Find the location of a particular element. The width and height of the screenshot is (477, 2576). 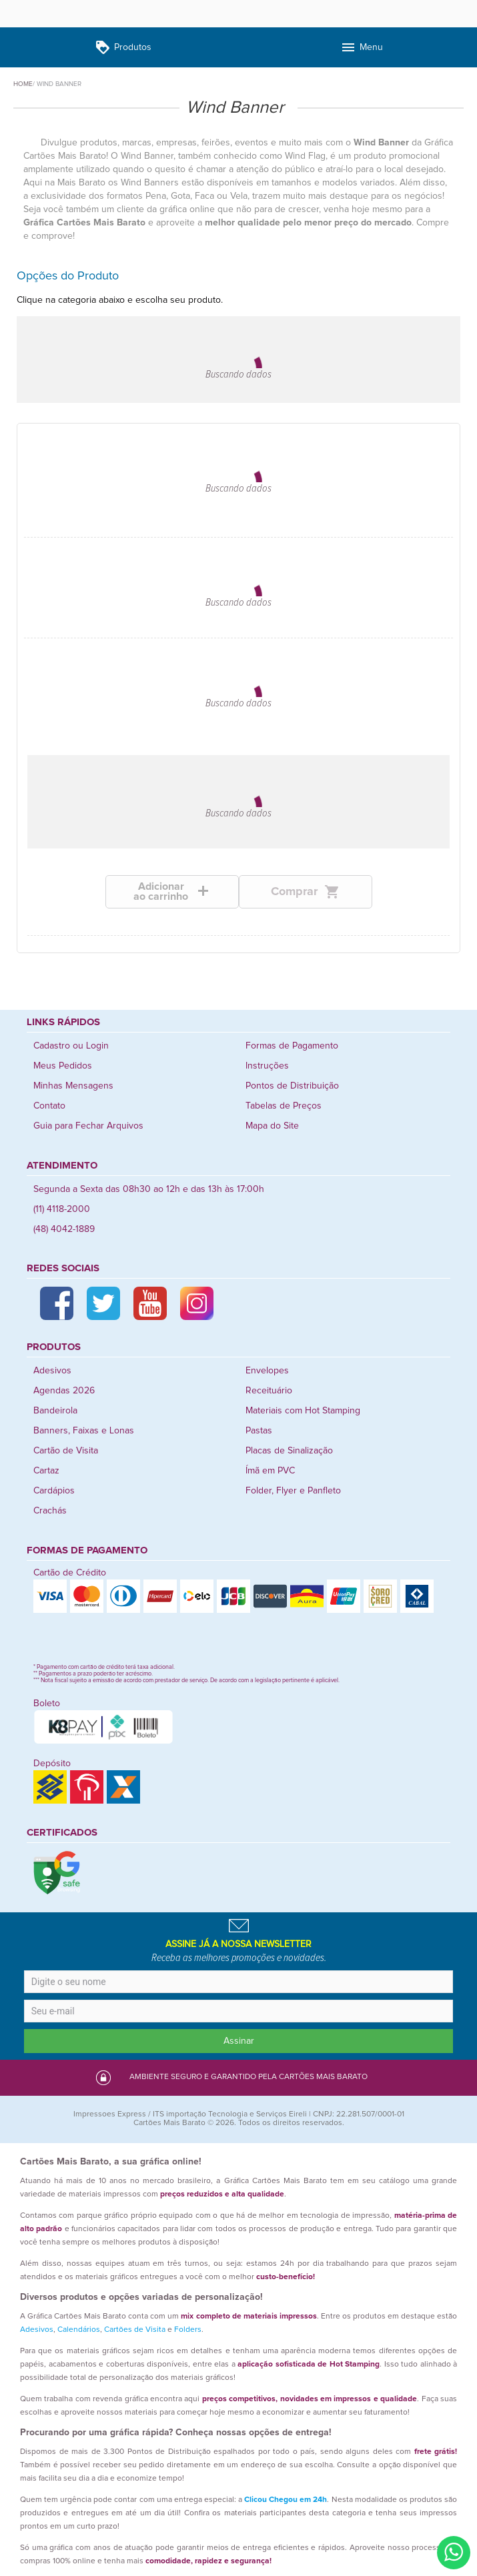

Cartão de Visita is located at coordinates (65, 1450).